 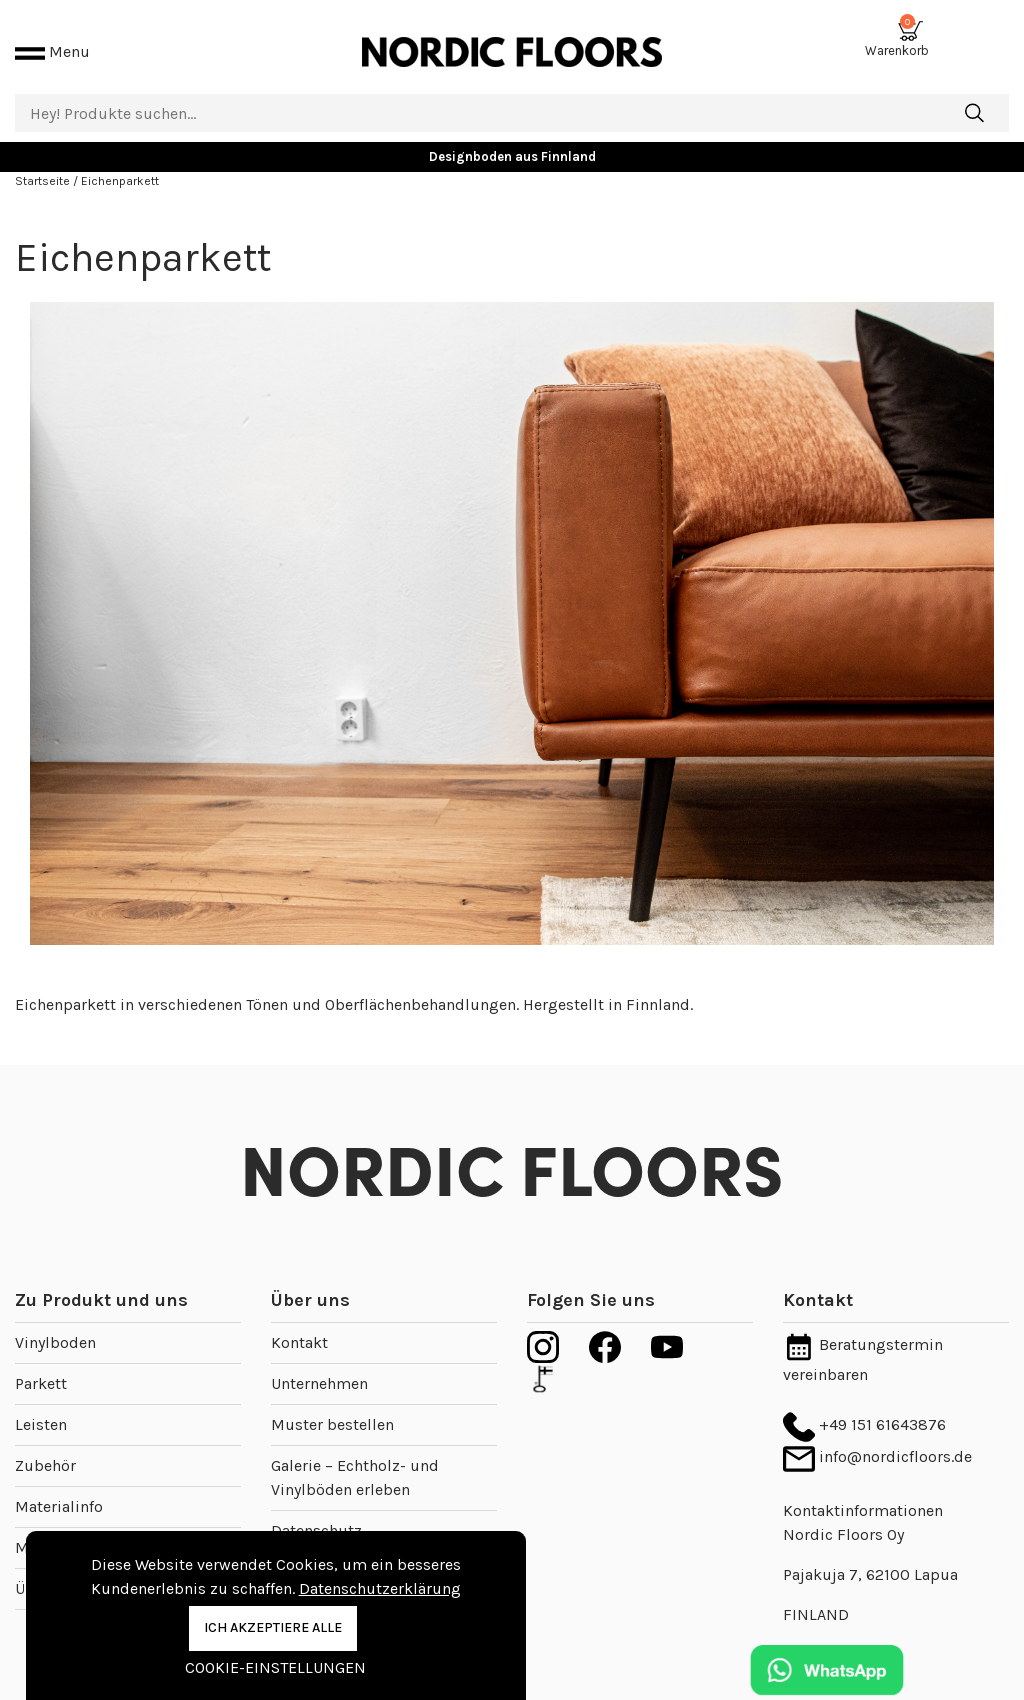 What do you see at coordinates (65, 1523) in the screenshot?
I see `Musterstücke` at bounding box center [65, 1523].